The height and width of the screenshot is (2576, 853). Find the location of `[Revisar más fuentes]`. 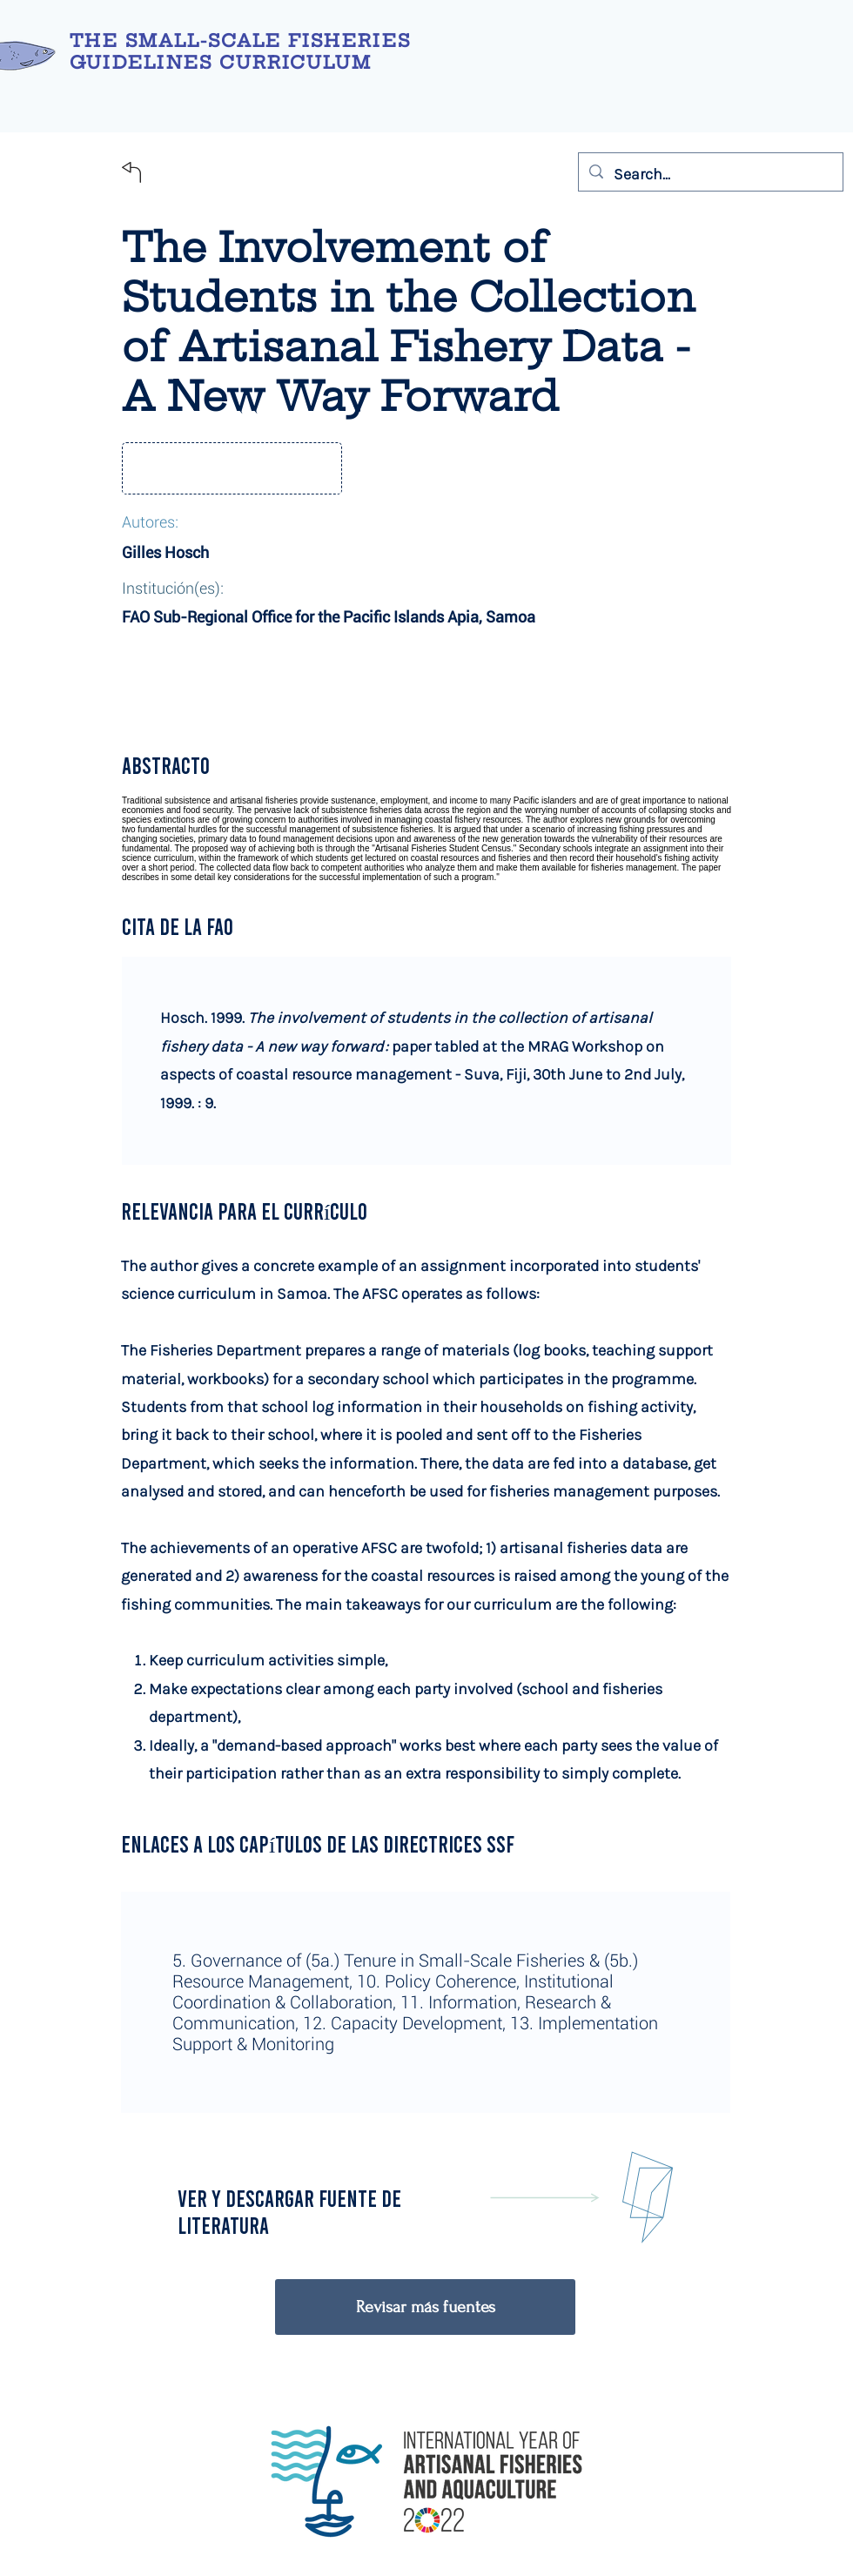

[Revisar más fuentes] is located at coordinates (425, 2307).